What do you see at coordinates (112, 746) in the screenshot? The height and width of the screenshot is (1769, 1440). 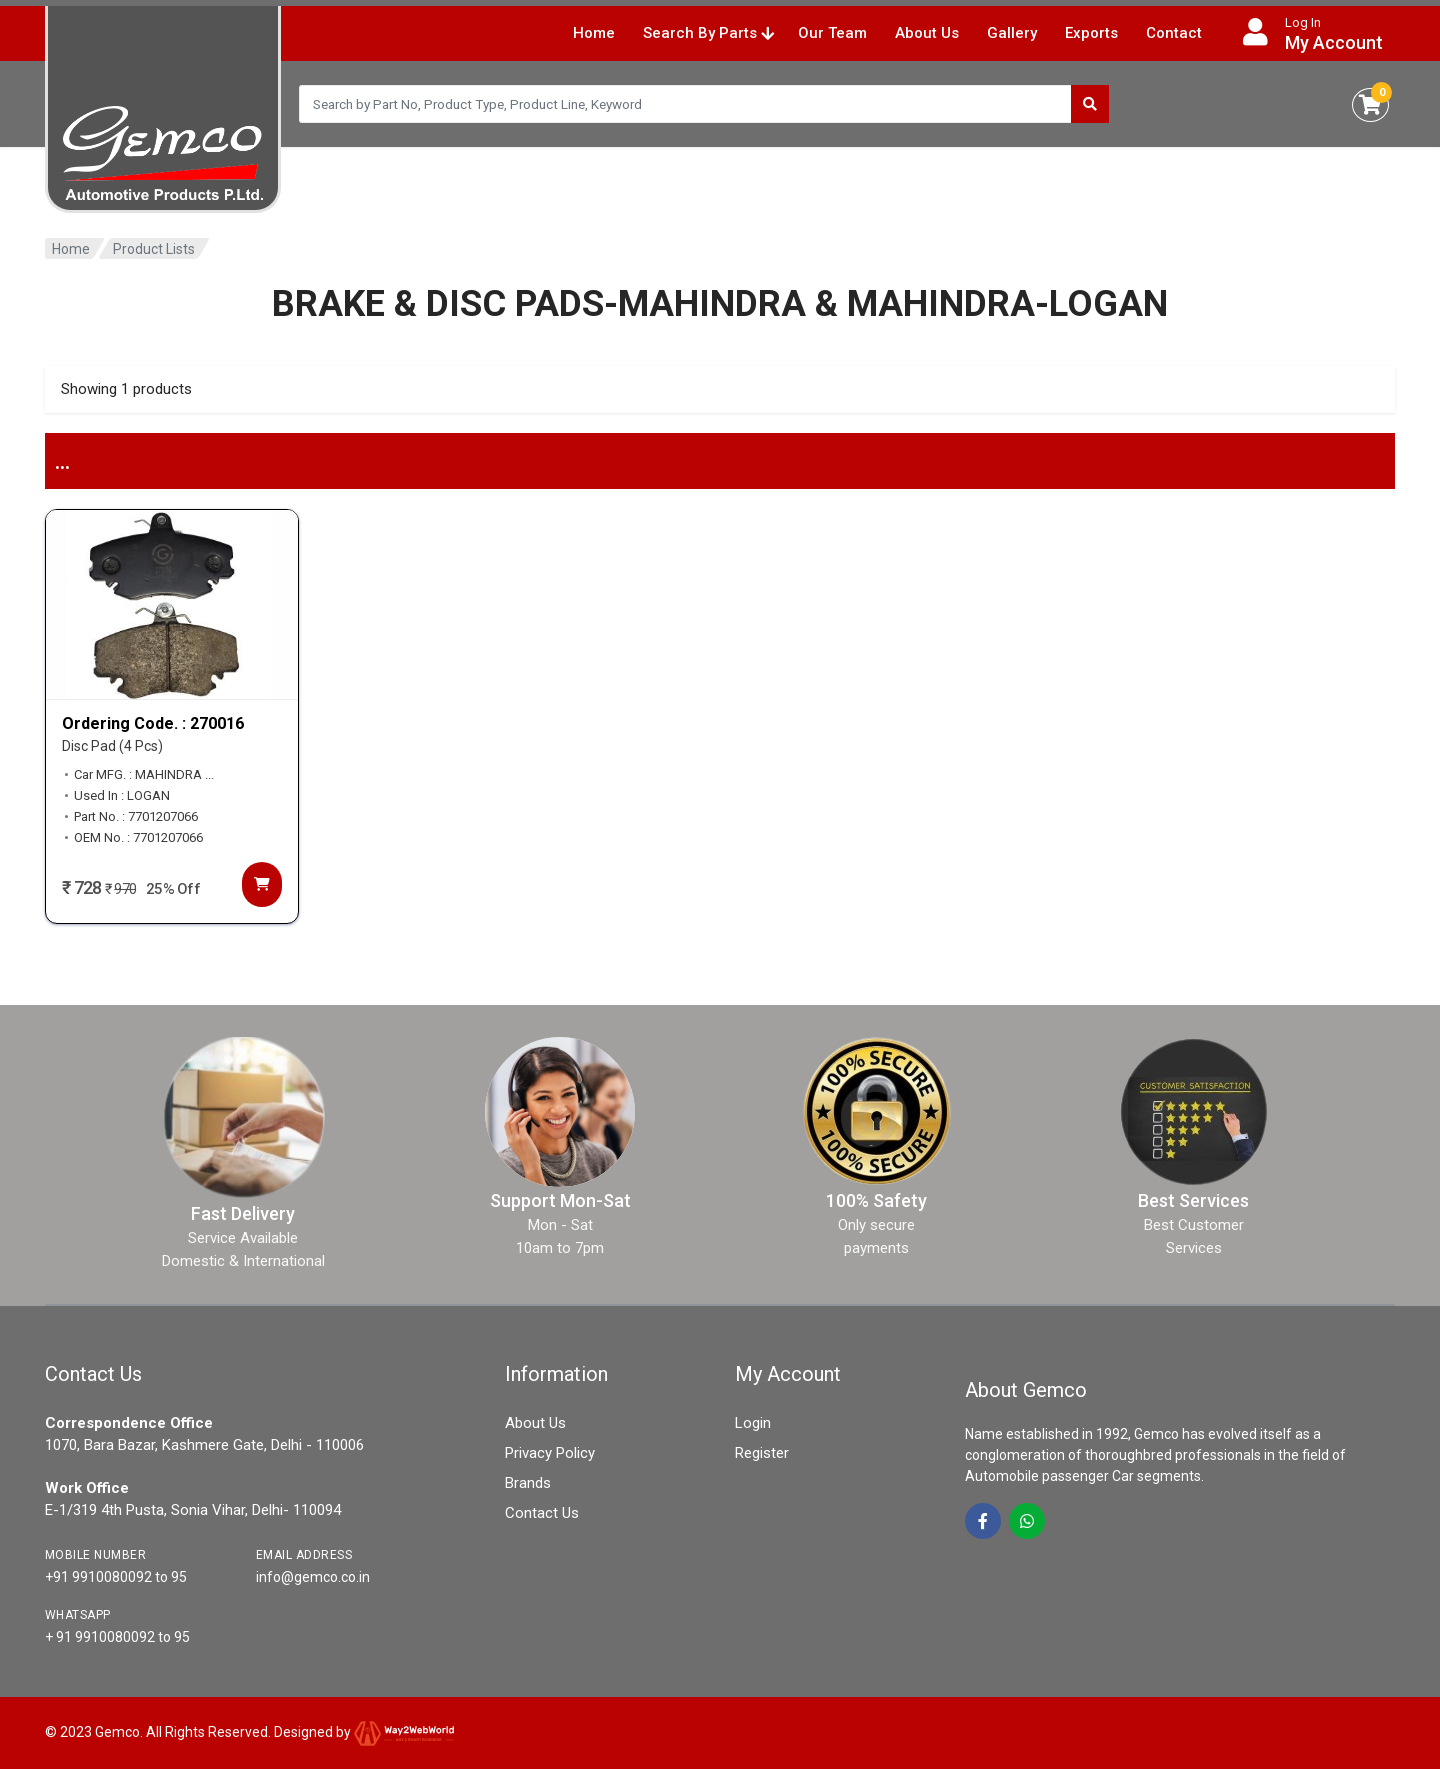 I see `Disc Pad (4 Pcs)` at bounding box center [112, 746].